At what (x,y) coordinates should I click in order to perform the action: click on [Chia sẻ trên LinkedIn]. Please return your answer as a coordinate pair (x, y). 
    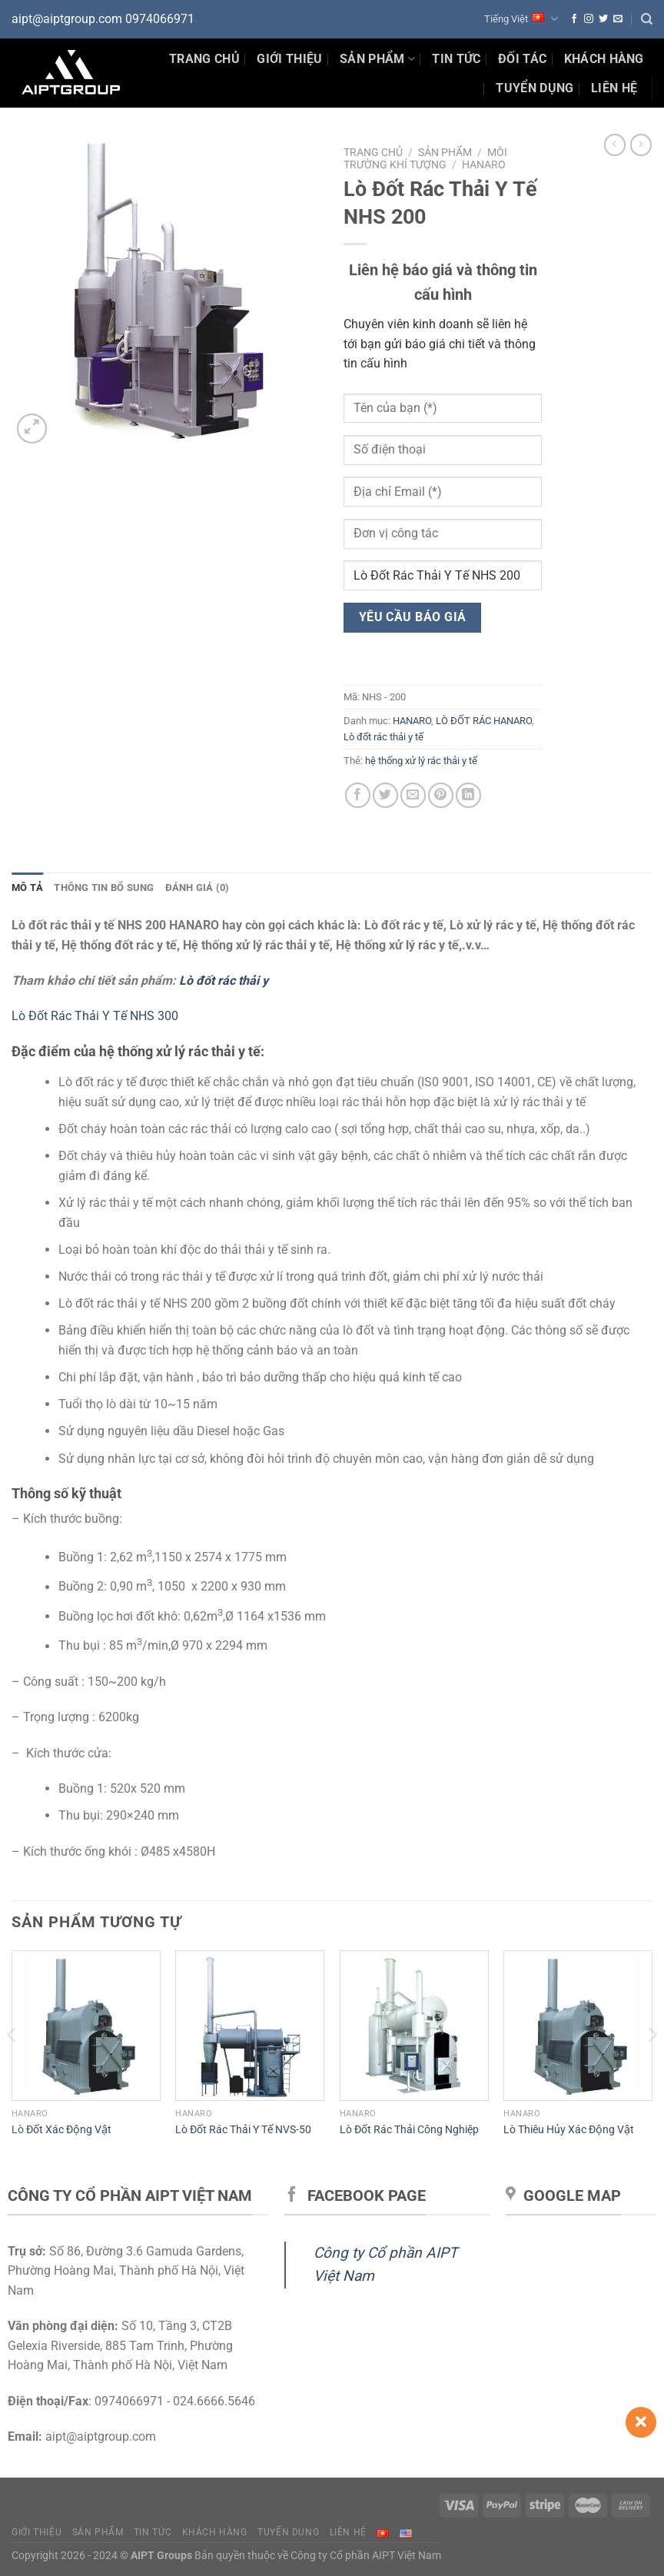
    Looking at the image, I should click on (468, 795).